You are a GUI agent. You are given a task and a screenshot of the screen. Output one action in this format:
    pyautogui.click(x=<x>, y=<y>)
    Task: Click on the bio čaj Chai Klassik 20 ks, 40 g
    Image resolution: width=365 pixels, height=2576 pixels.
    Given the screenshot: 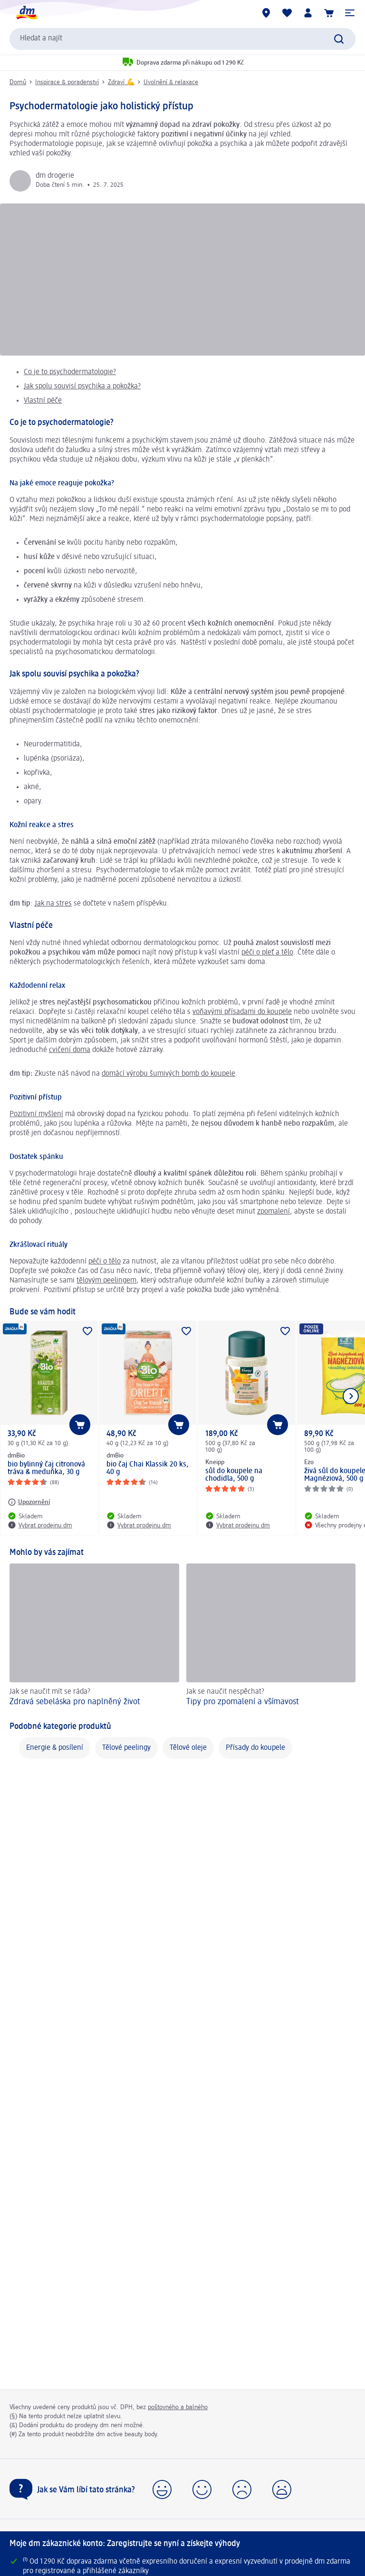 What is the action you would take?
    pyautogui.click(x=147, y=1468)
    